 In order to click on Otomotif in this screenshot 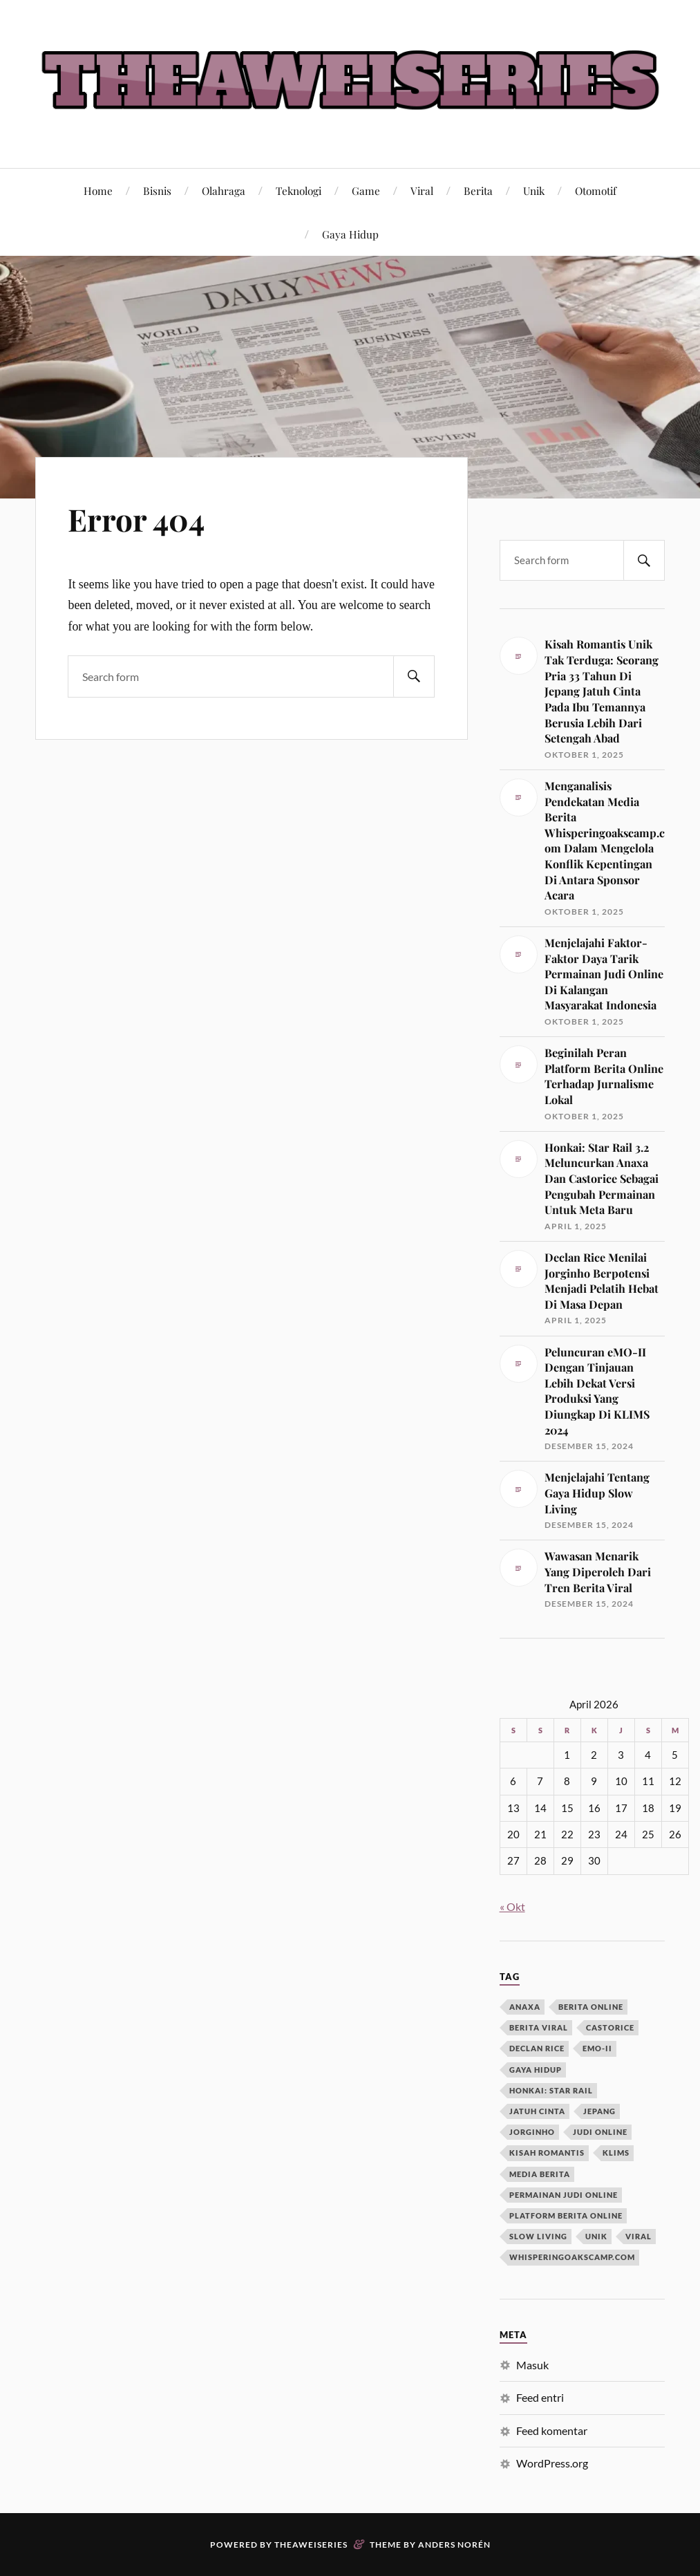, I will do `click(595, 190)`.